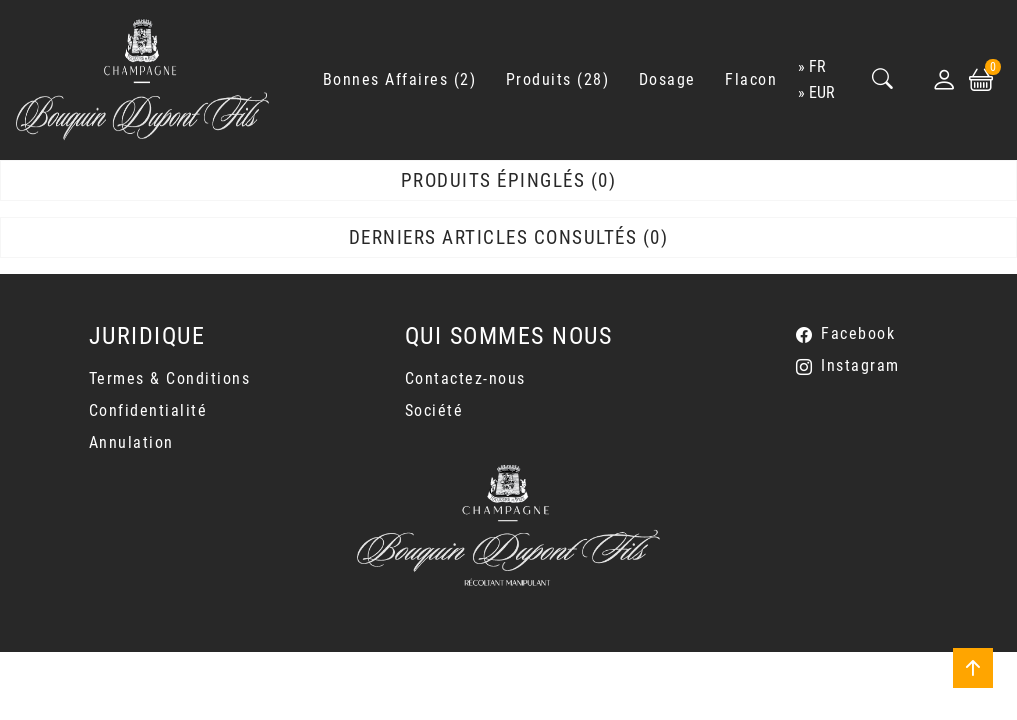 The width and height of the screenshot is (1017, 720). Describe the element at coordinates (170, 378) in the screenshot. I see `Termes & Conditions` at that location.